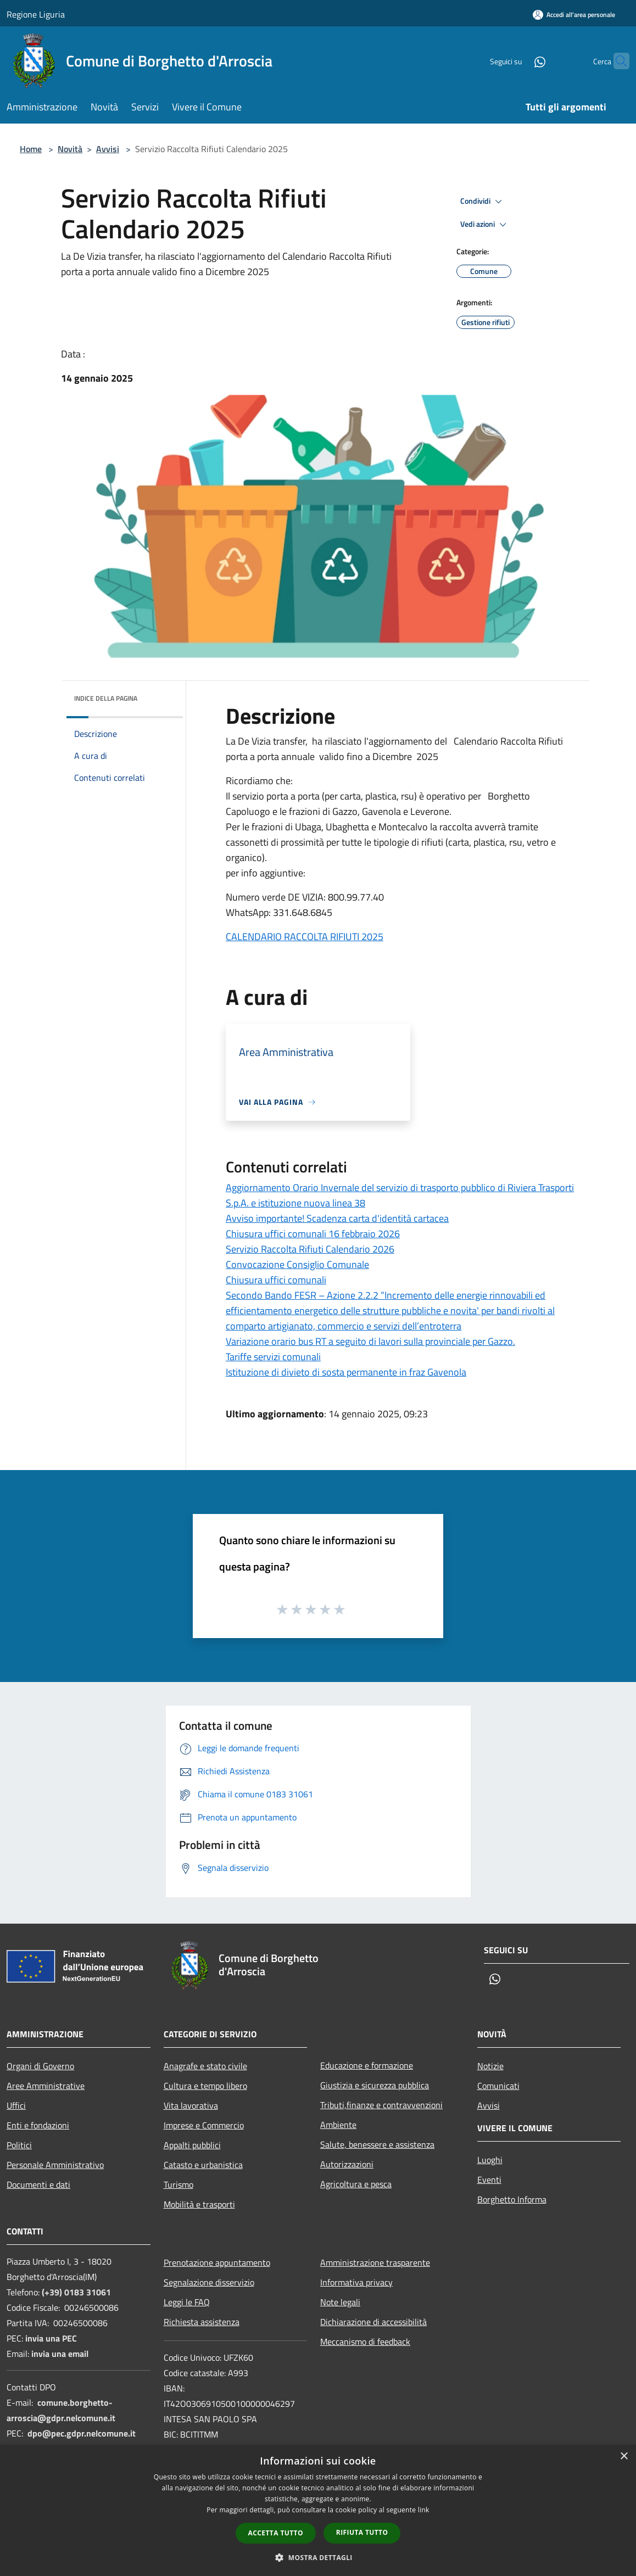 The width and height of the screenshot is (636, 2576). What do you see at coordinates (276, 1279) in the screenshot?
I see `Chiusura uffici comunali` at bounding box center [276, 1279].